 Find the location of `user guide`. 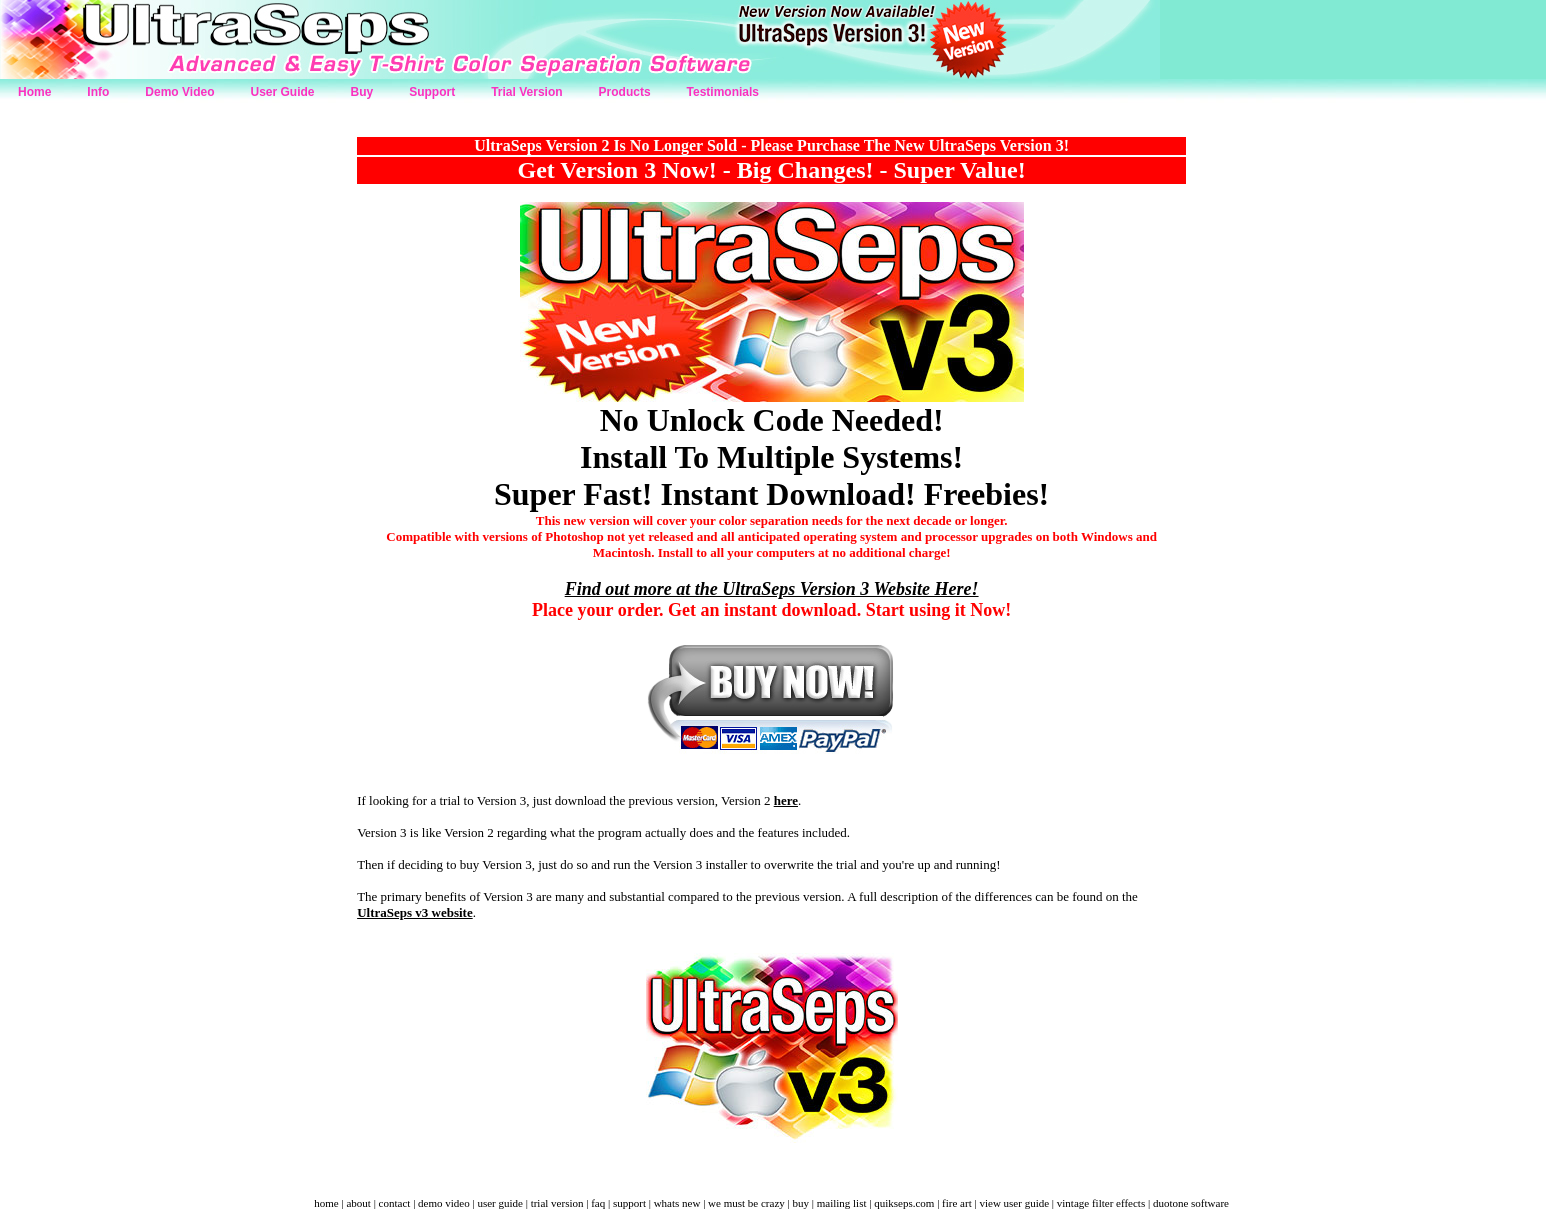

user guide is located at coordinates (500, 1203).